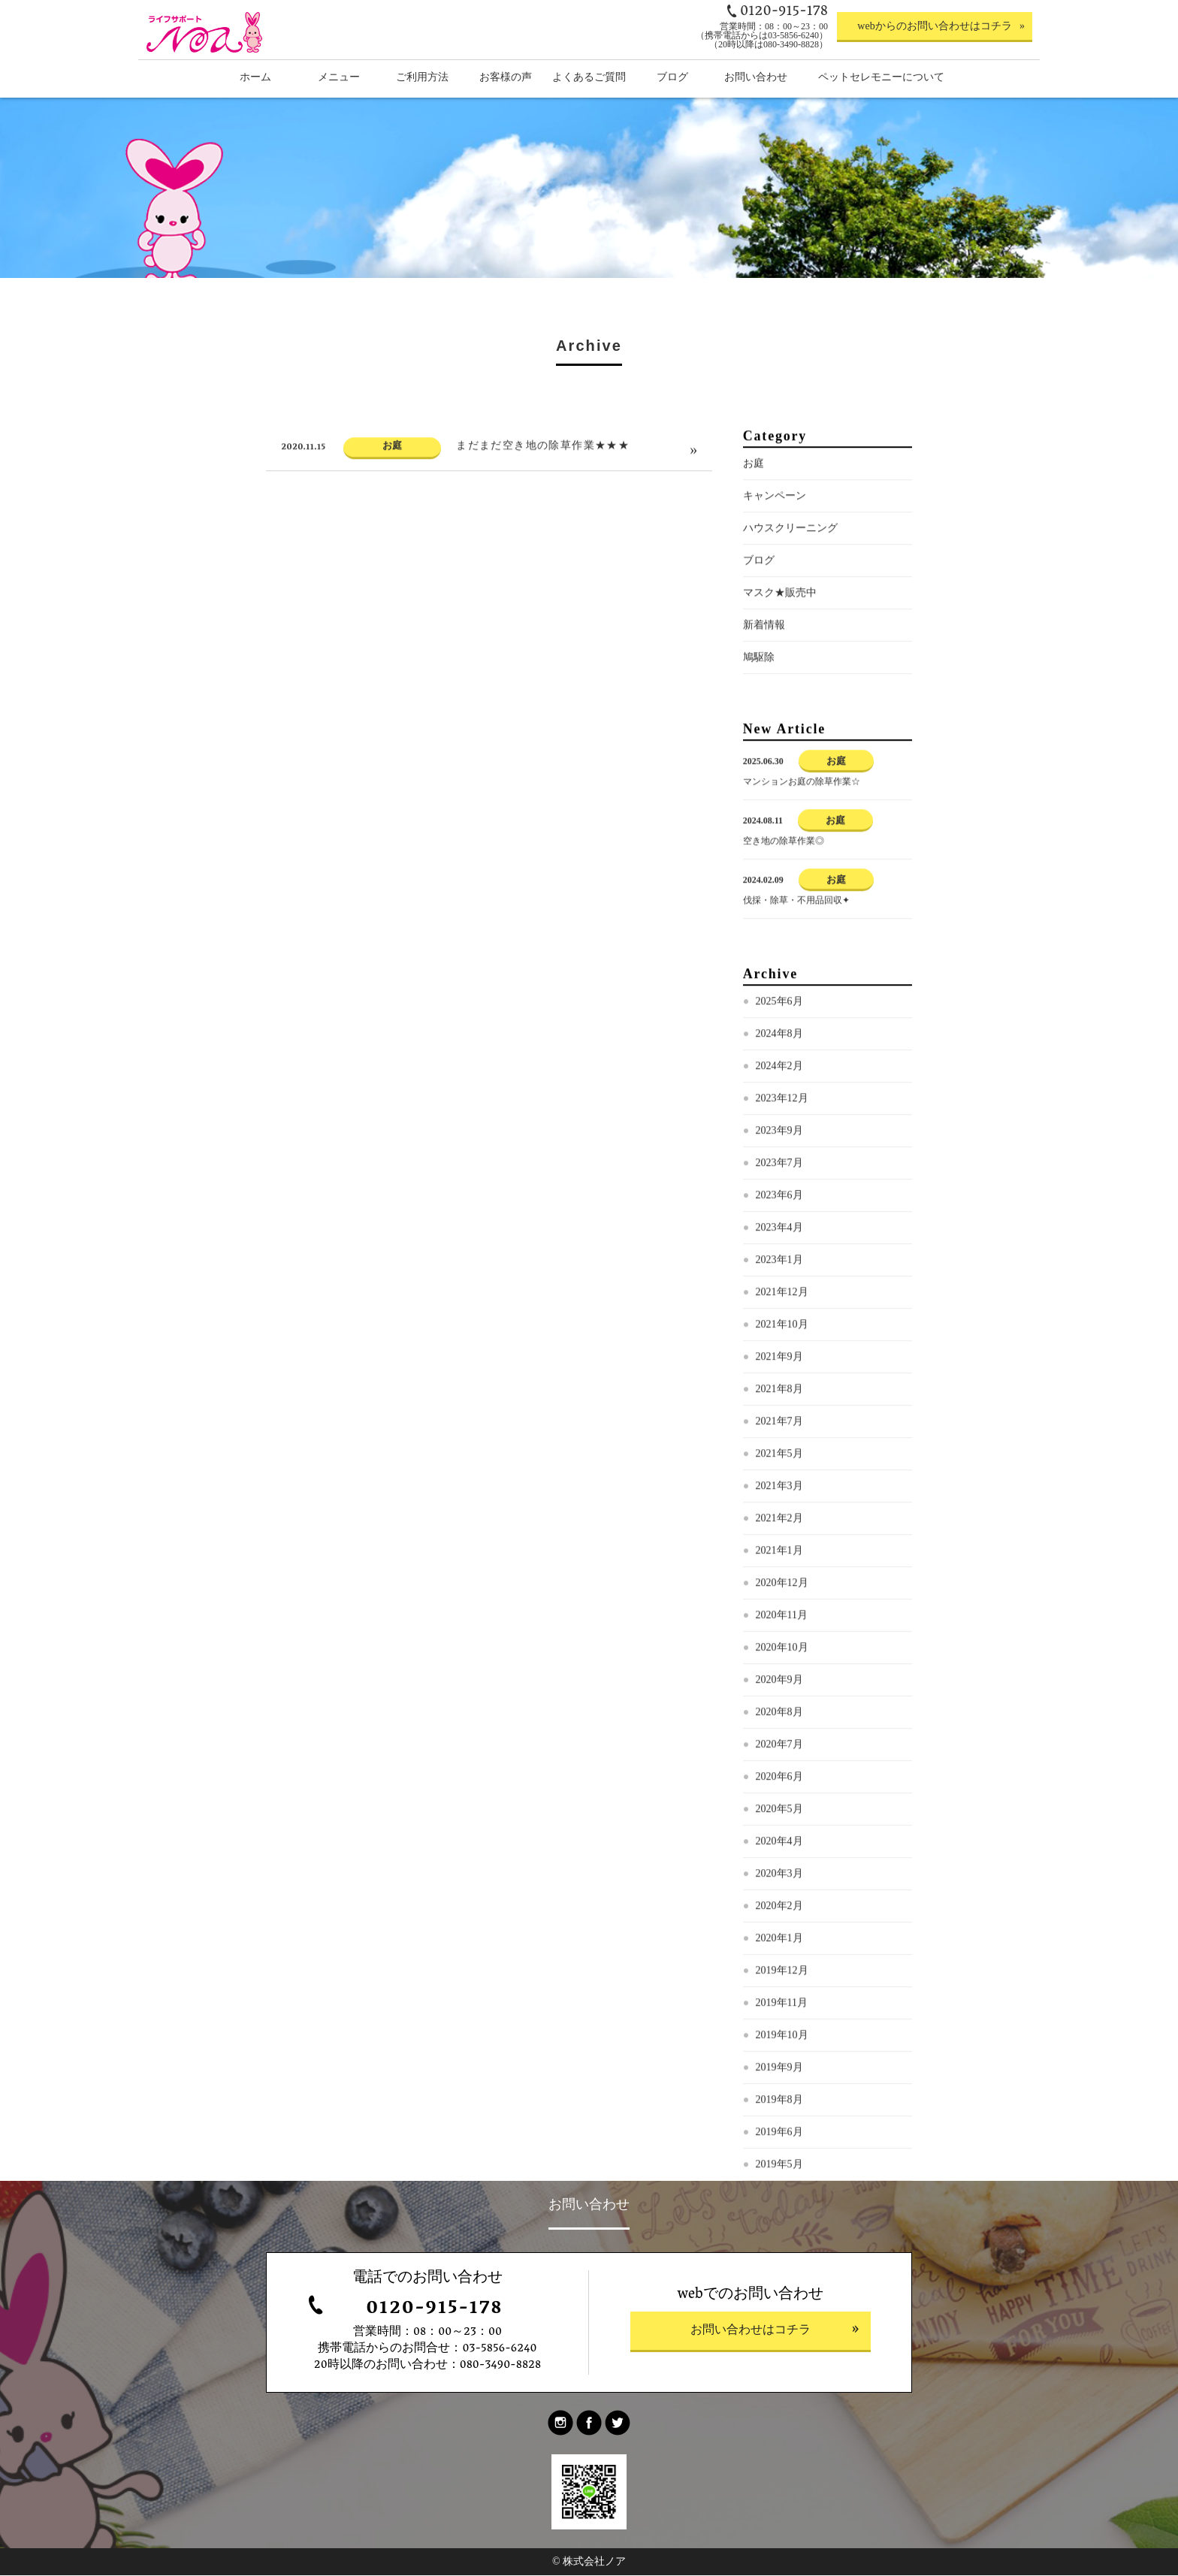 Image resolution: width=1178 pixels, height=2576 pixels. I want to click on 2021年7月, so click(779, 1463).